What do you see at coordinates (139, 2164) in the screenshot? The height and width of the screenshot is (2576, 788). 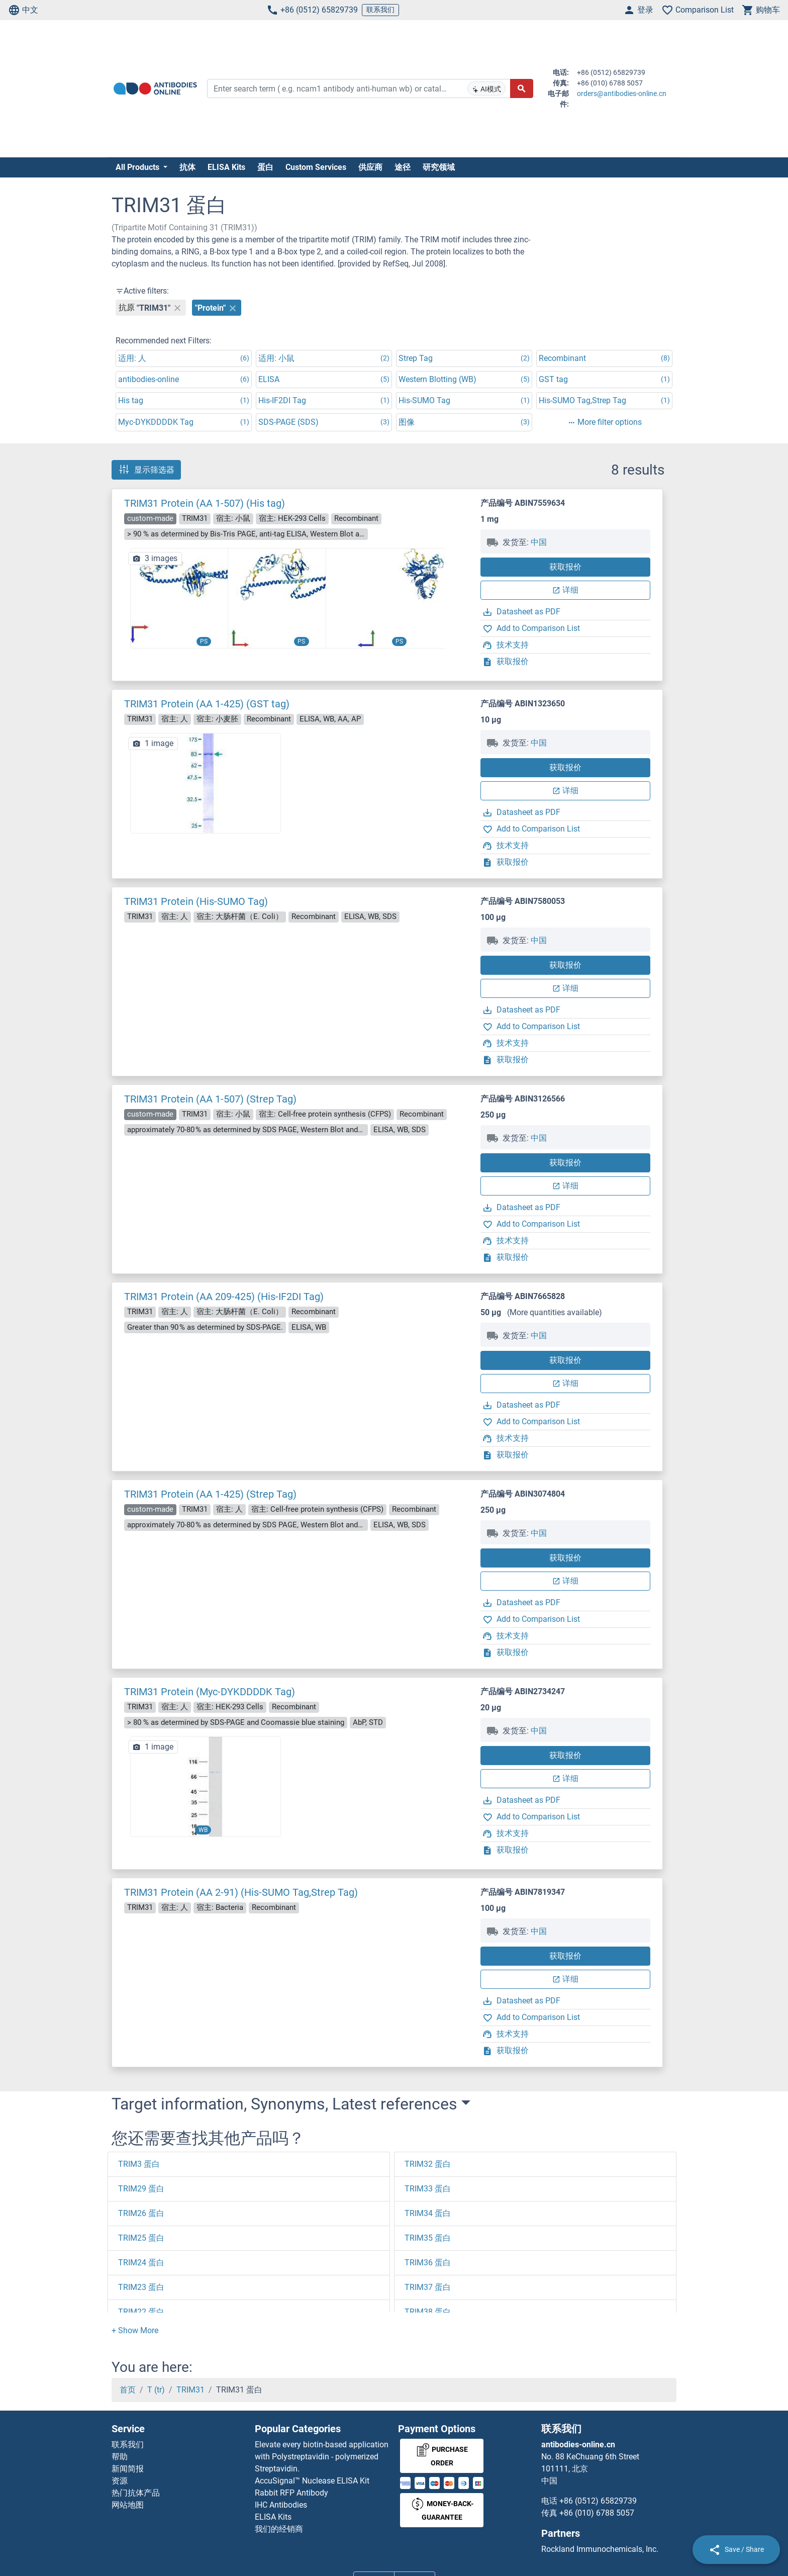 I see `TRIM3 蛋白` at bounding box center [139, 2164].